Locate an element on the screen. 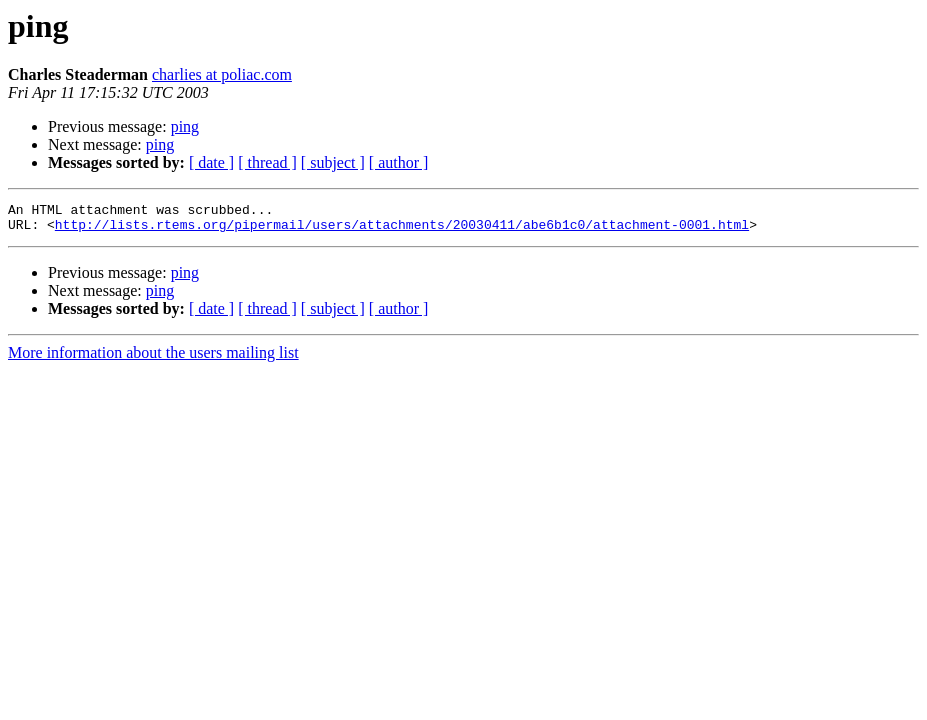 Image resolution: width=927 pixels, height=720 pixels. [ date ] is located at coordinates (211, 162).